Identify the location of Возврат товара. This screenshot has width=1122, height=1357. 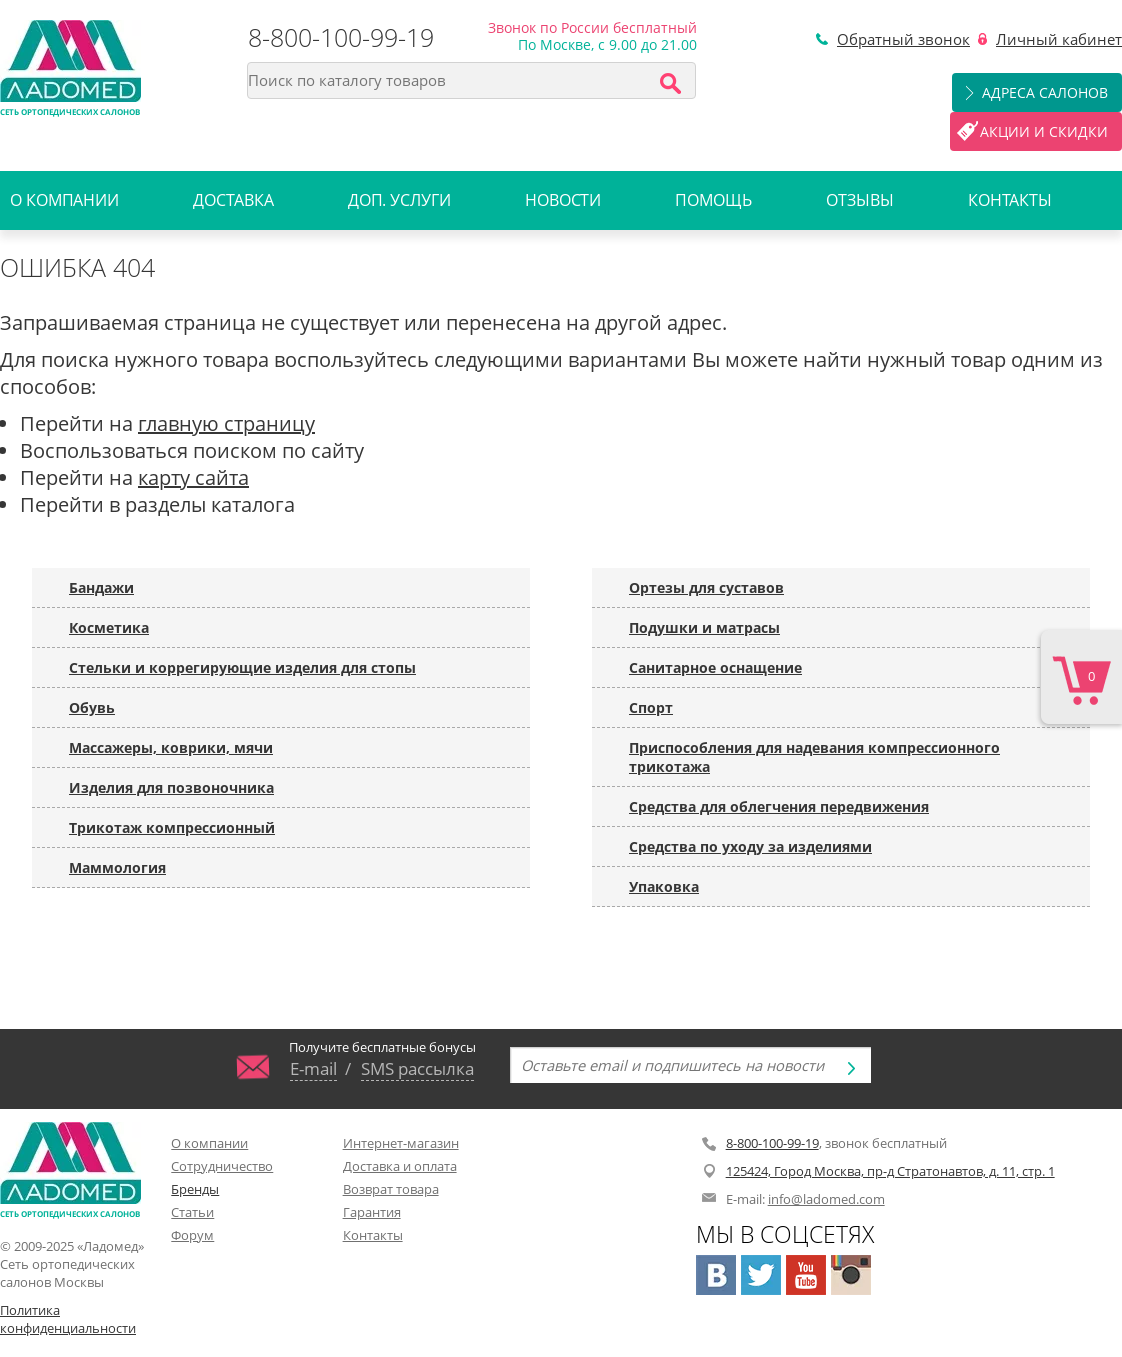
(391, 1189).